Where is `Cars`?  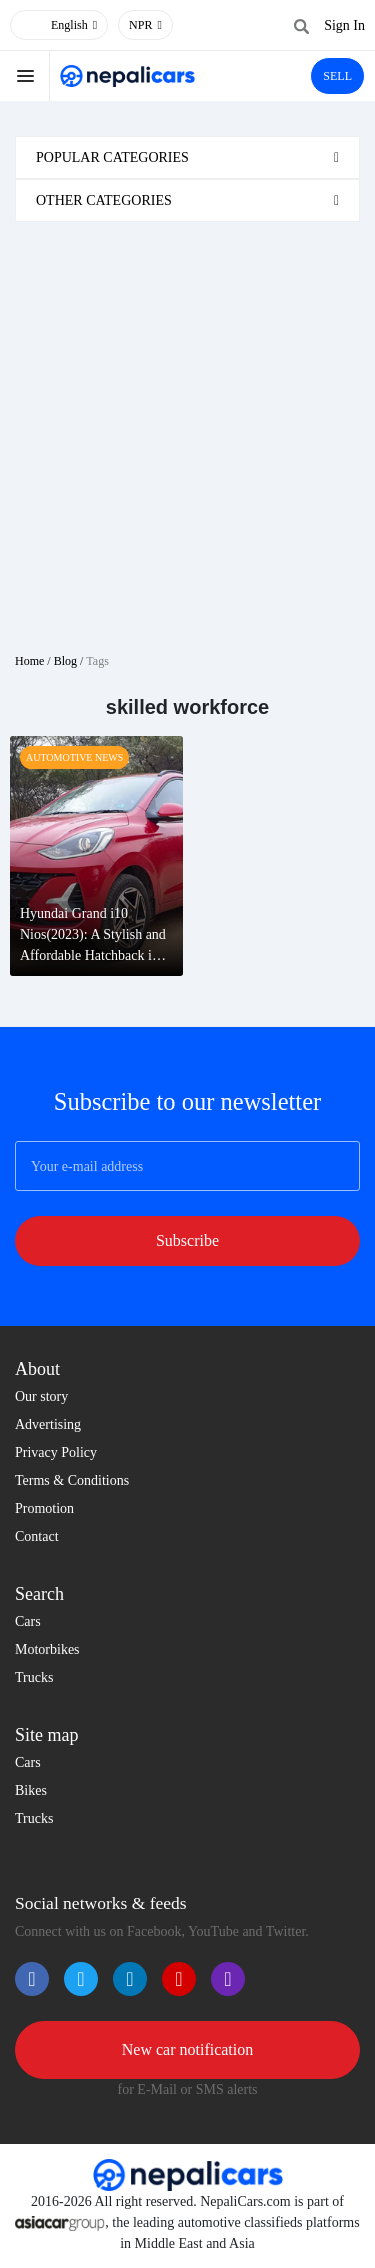 Cars is located at coordinates (28, 1621).